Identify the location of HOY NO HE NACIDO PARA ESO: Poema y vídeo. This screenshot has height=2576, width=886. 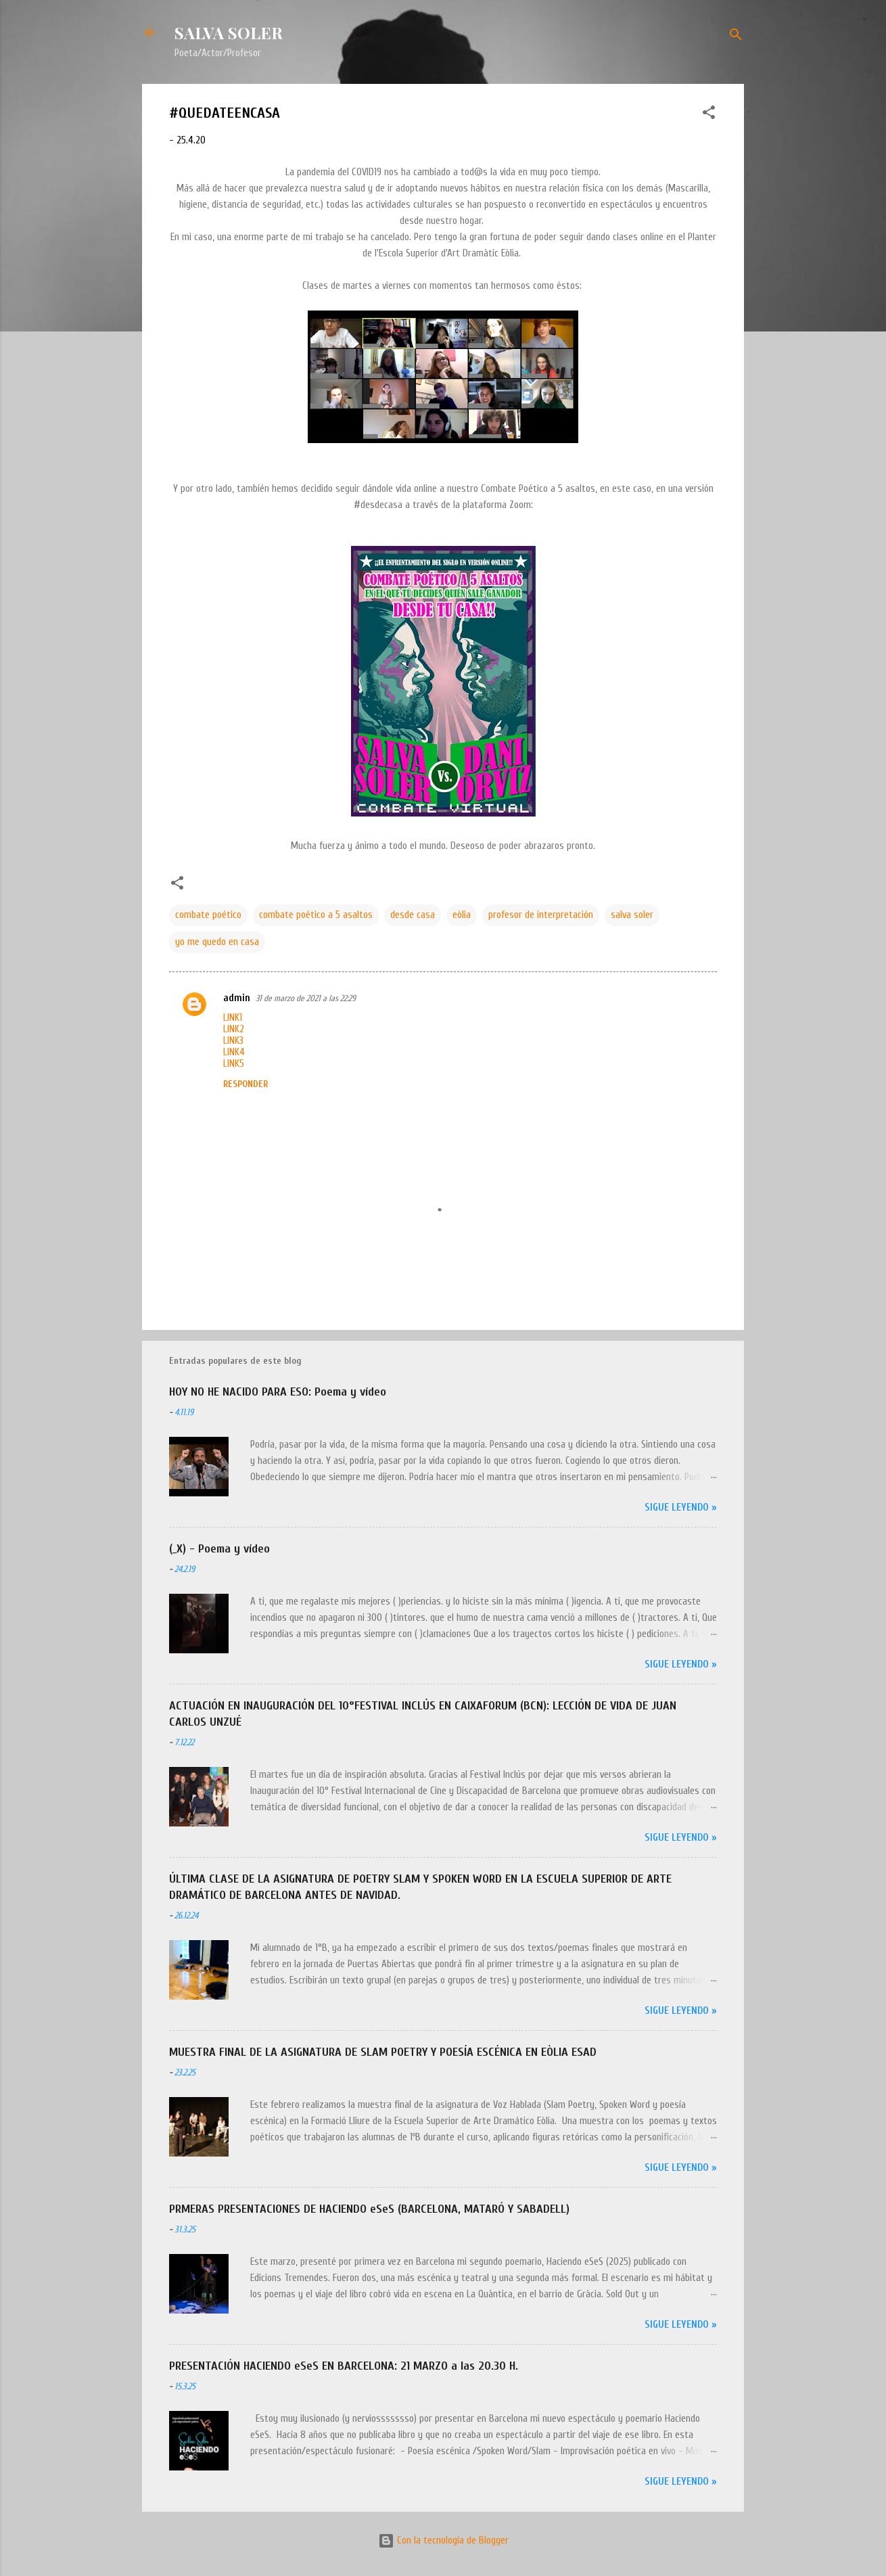
(277, 1392).